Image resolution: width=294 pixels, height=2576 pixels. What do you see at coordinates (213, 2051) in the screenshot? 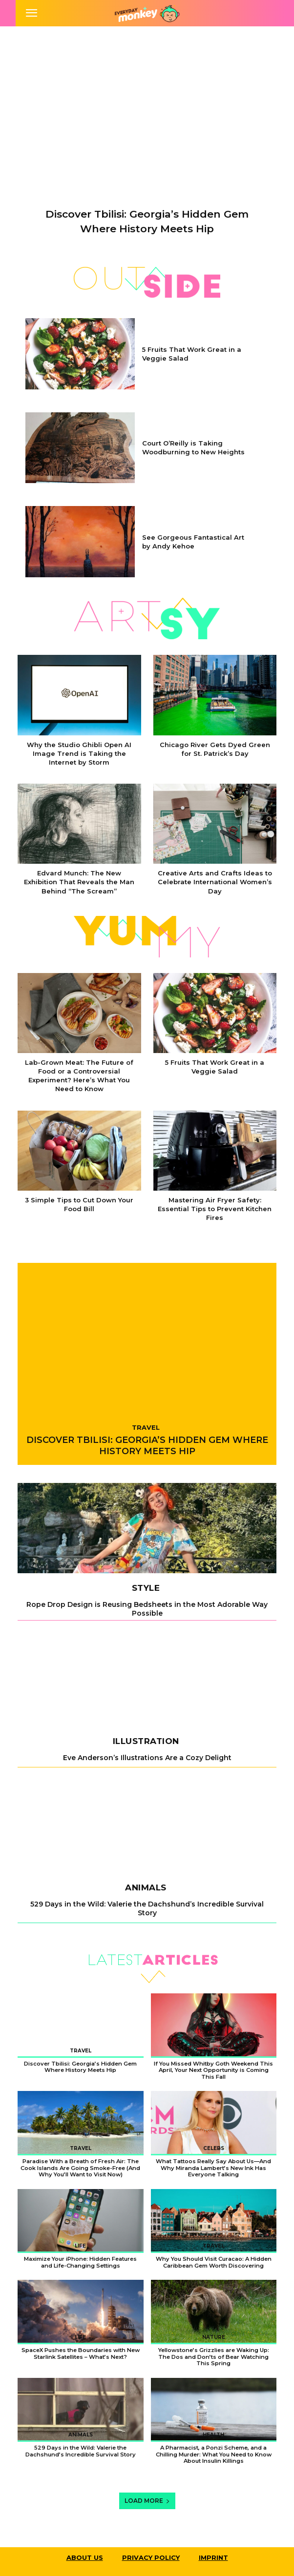
I see `Weird` at bounding box center [213, 2051].